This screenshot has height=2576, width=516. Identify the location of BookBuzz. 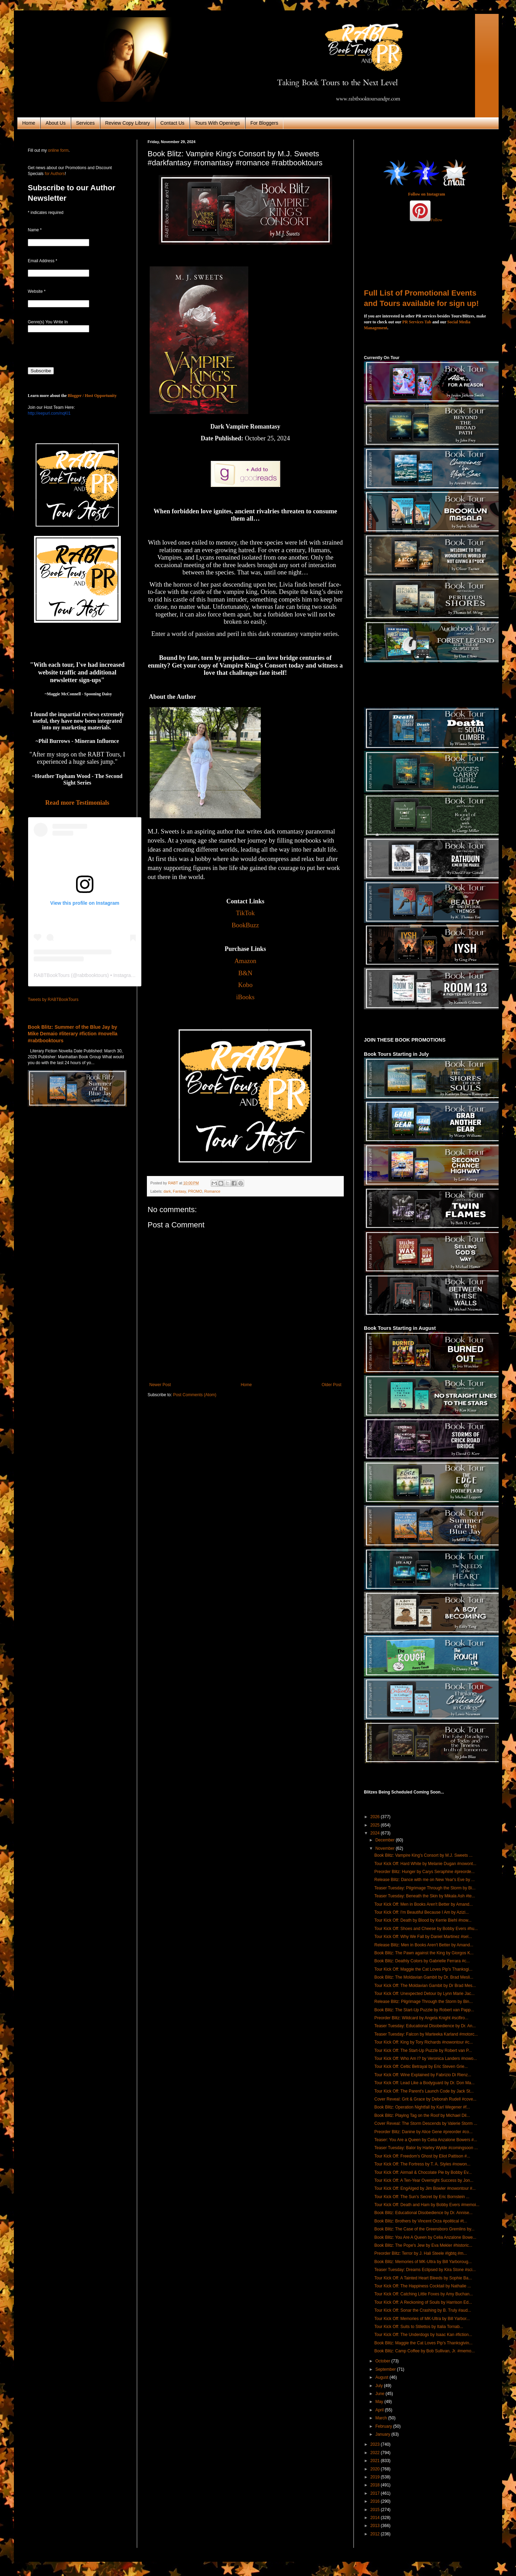
(245, 925).